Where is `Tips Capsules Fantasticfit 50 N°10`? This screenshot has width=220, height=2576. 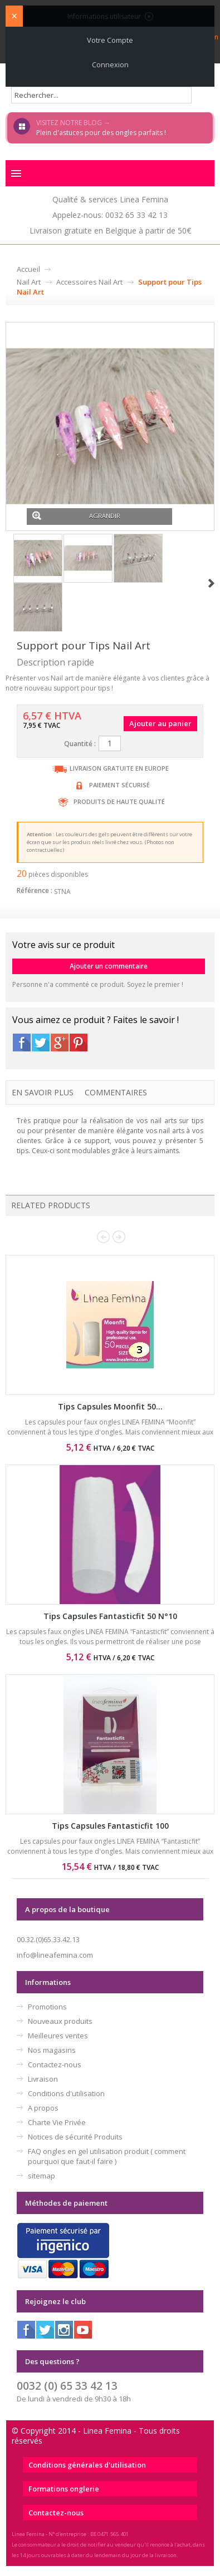 Tips Capsules Fantasticfit 50 N°10 is located at coordinates (110, 1616).